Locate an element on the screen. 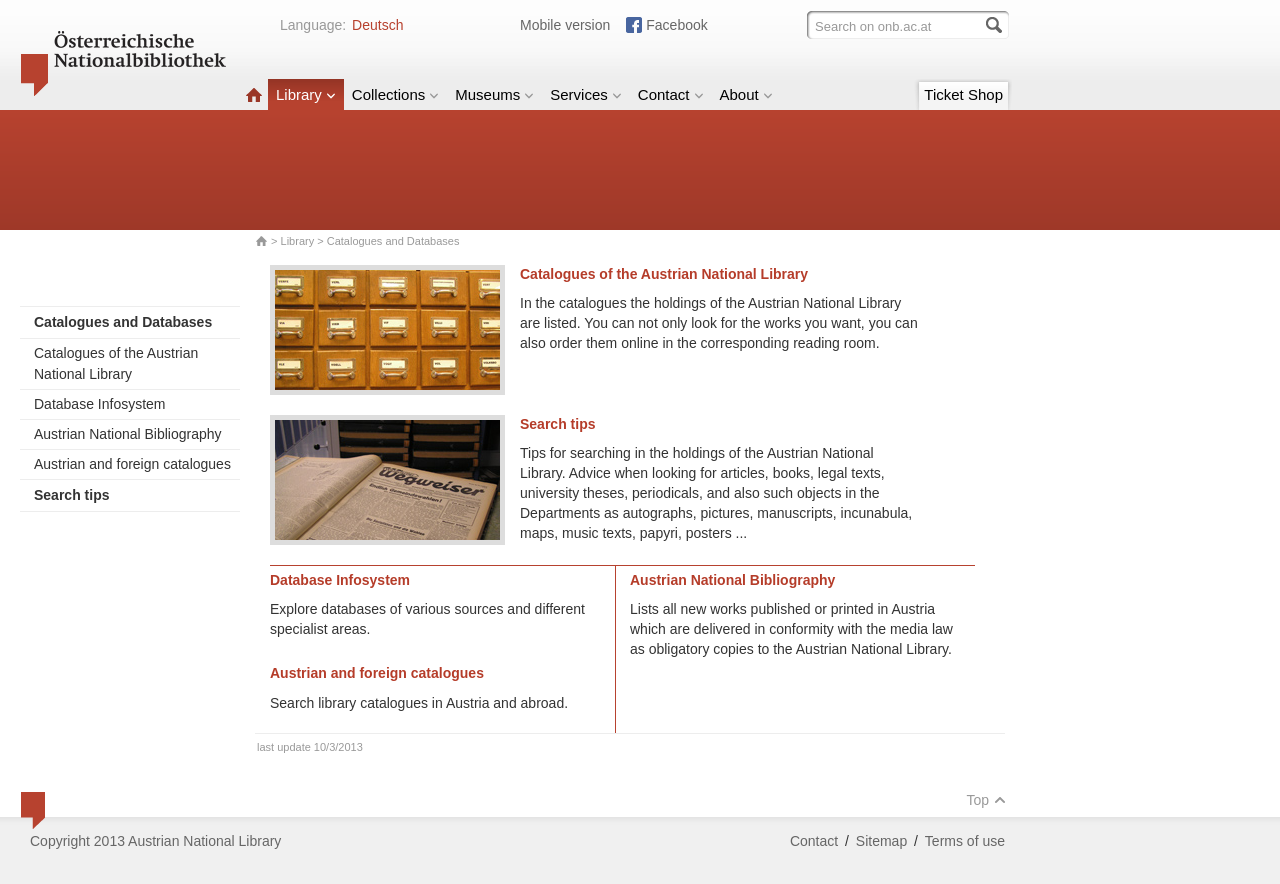  Ticket Shop is located at coordinates (963, 94).